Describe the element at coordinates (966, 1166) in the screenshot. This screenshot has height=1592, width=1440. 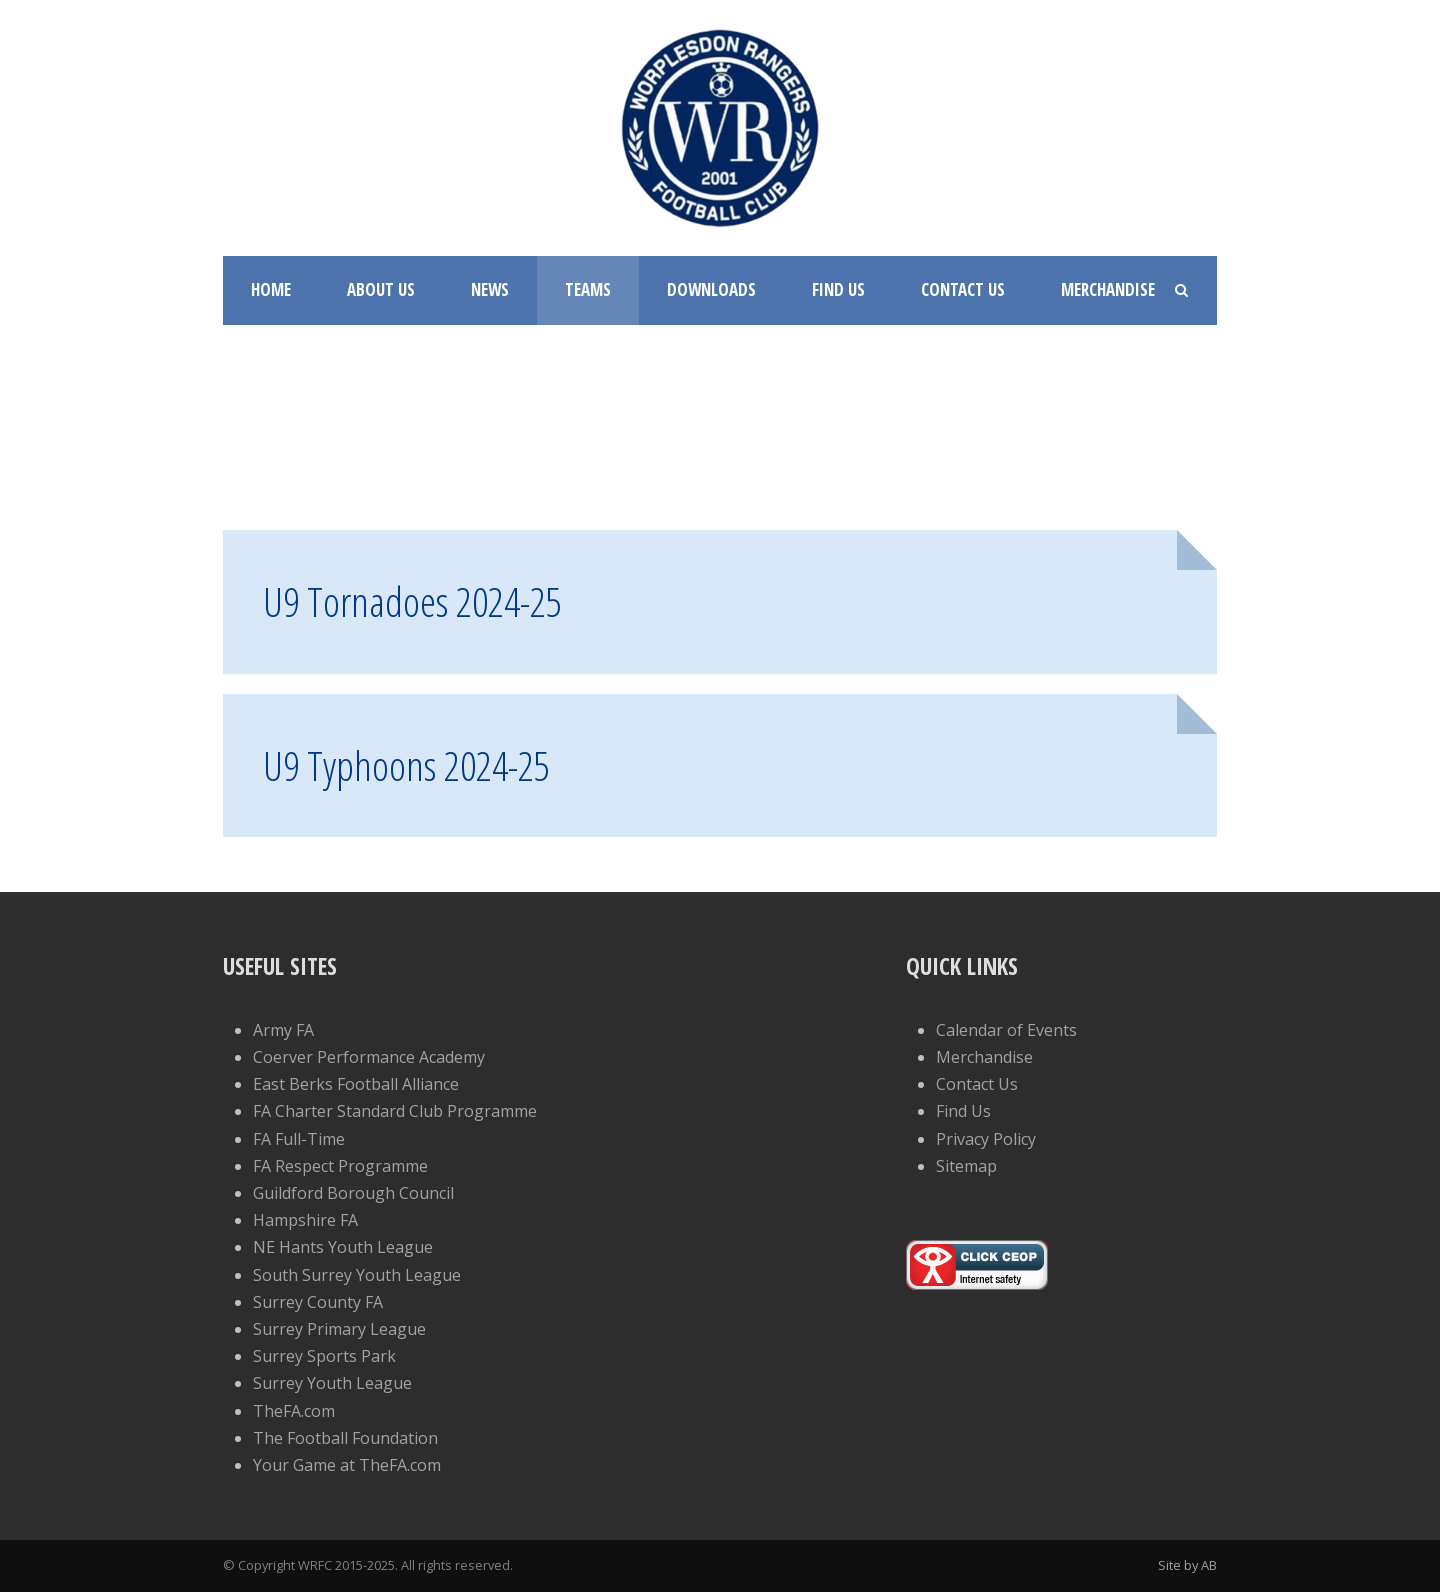
I see `Sitemap` at that location.